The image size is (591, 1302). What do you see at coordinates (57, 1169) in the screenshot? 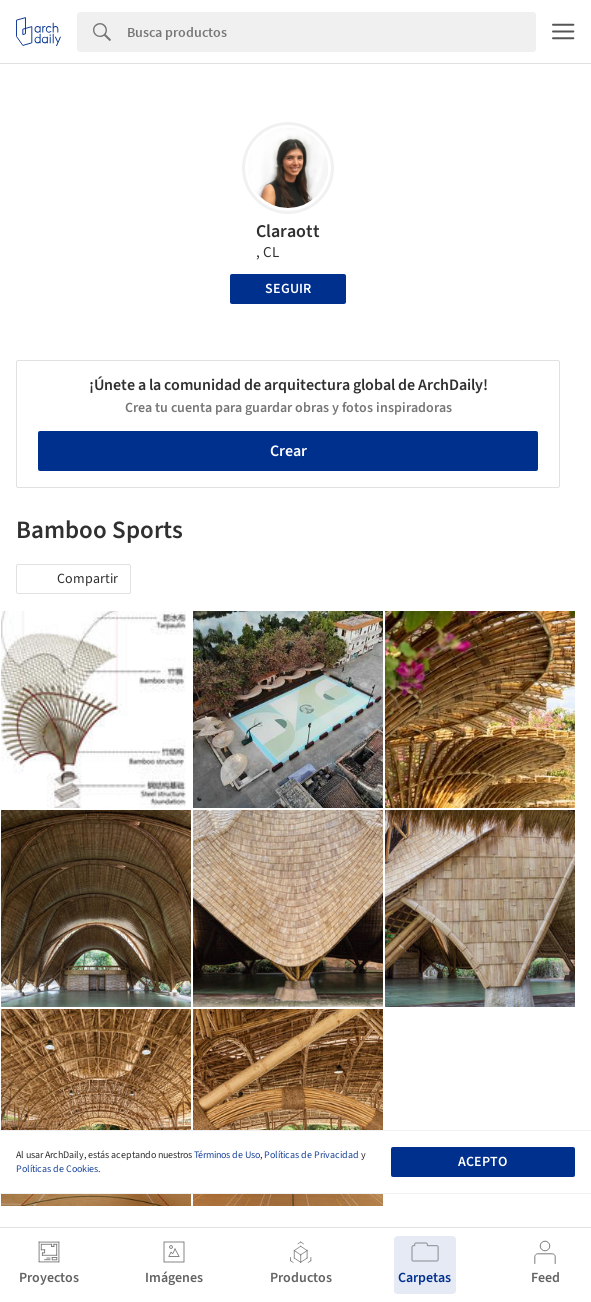
I see `Políticas de Cookies` at bounding box center [57, 1169].